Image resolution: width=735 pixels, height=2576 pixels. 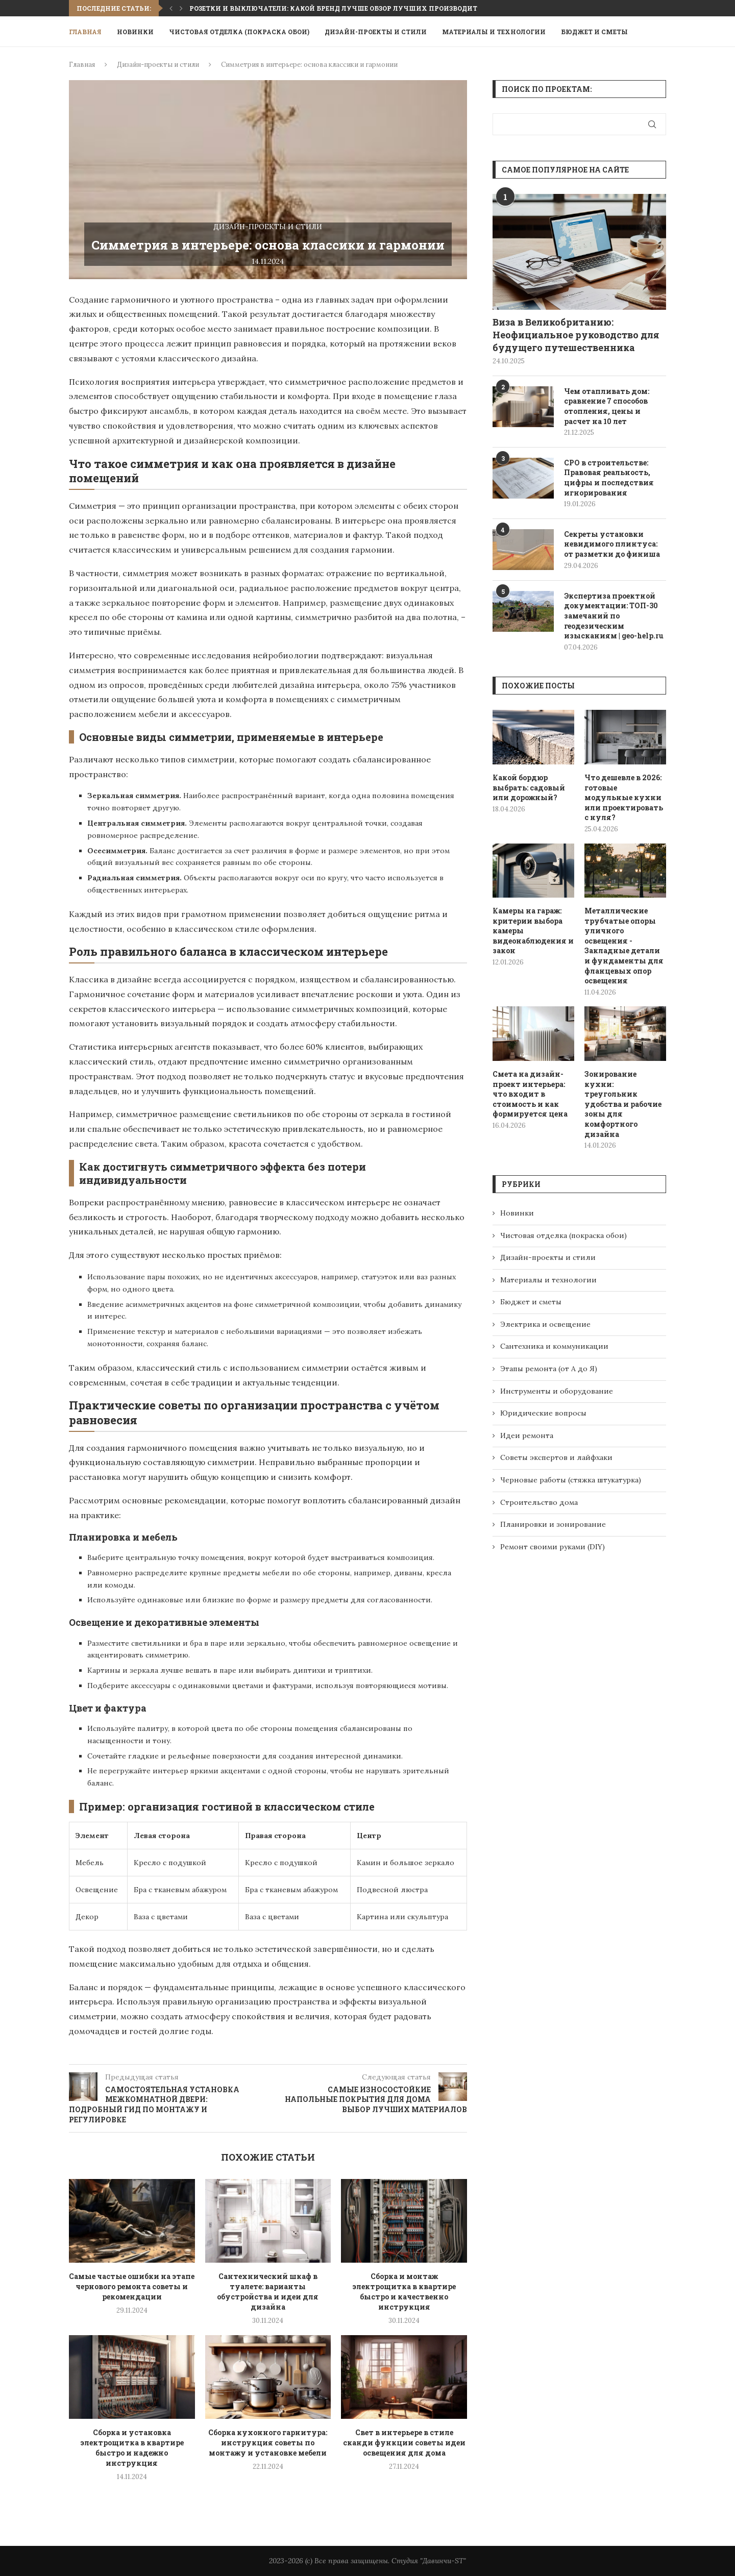 I want to click on Какой бордюр выбрать: садовый или дорожный?, so click(x=529, y=787).